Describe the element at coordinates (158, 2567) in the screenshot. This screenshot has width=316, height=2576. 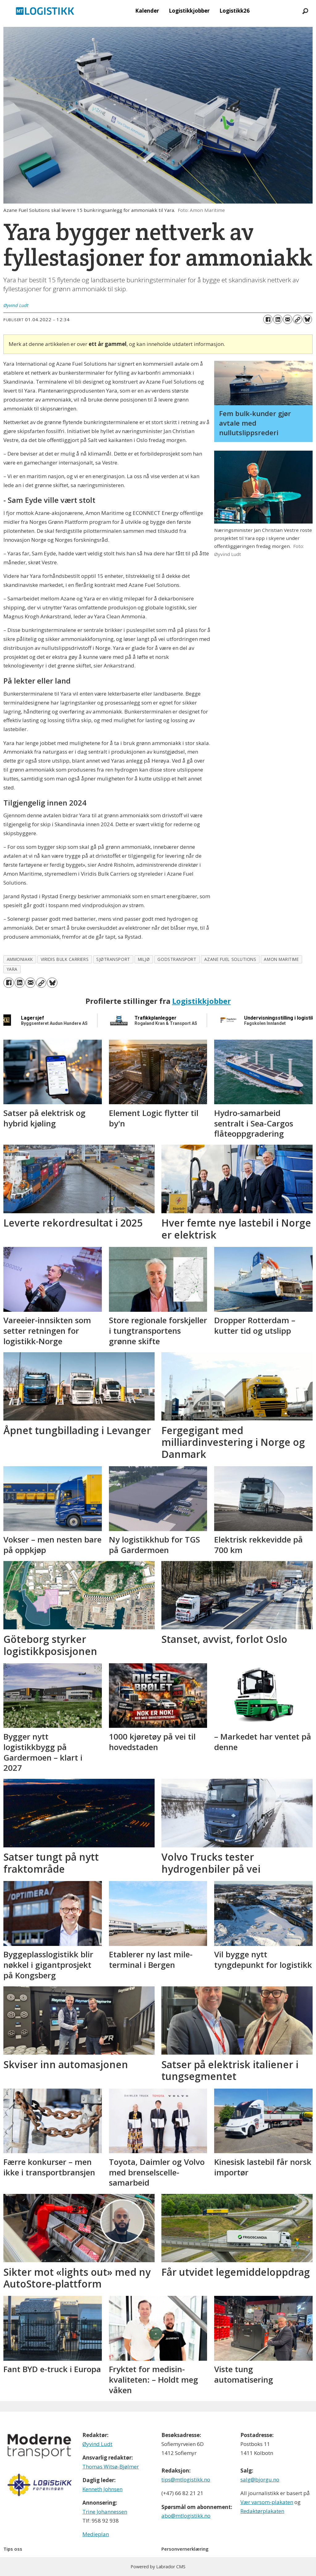
I see `Powered by Labrador CMS` at that location.